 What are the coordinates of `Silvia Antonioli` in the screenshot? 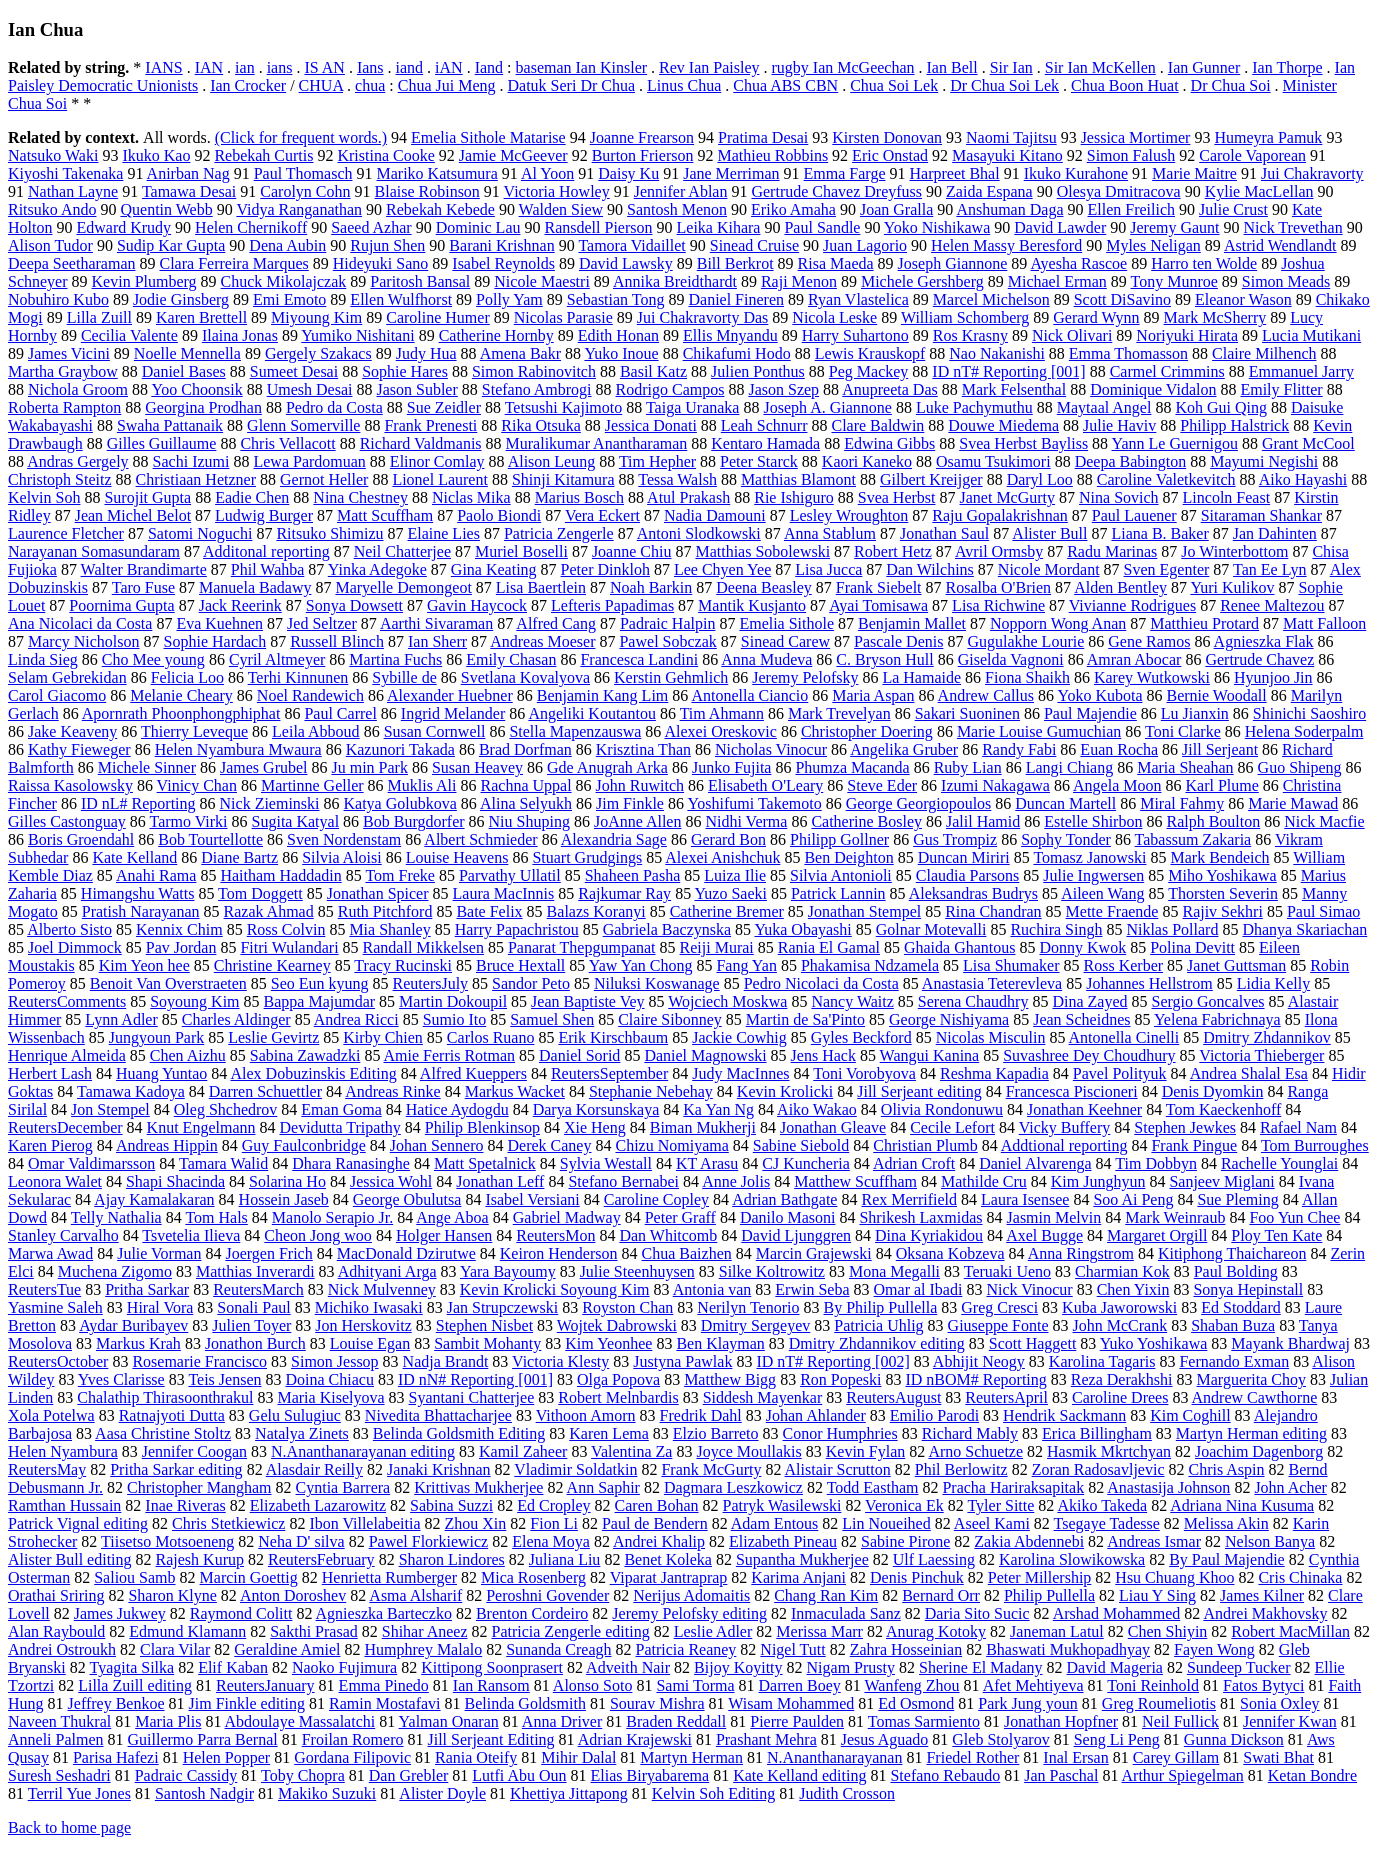 It's located at (841, 875).